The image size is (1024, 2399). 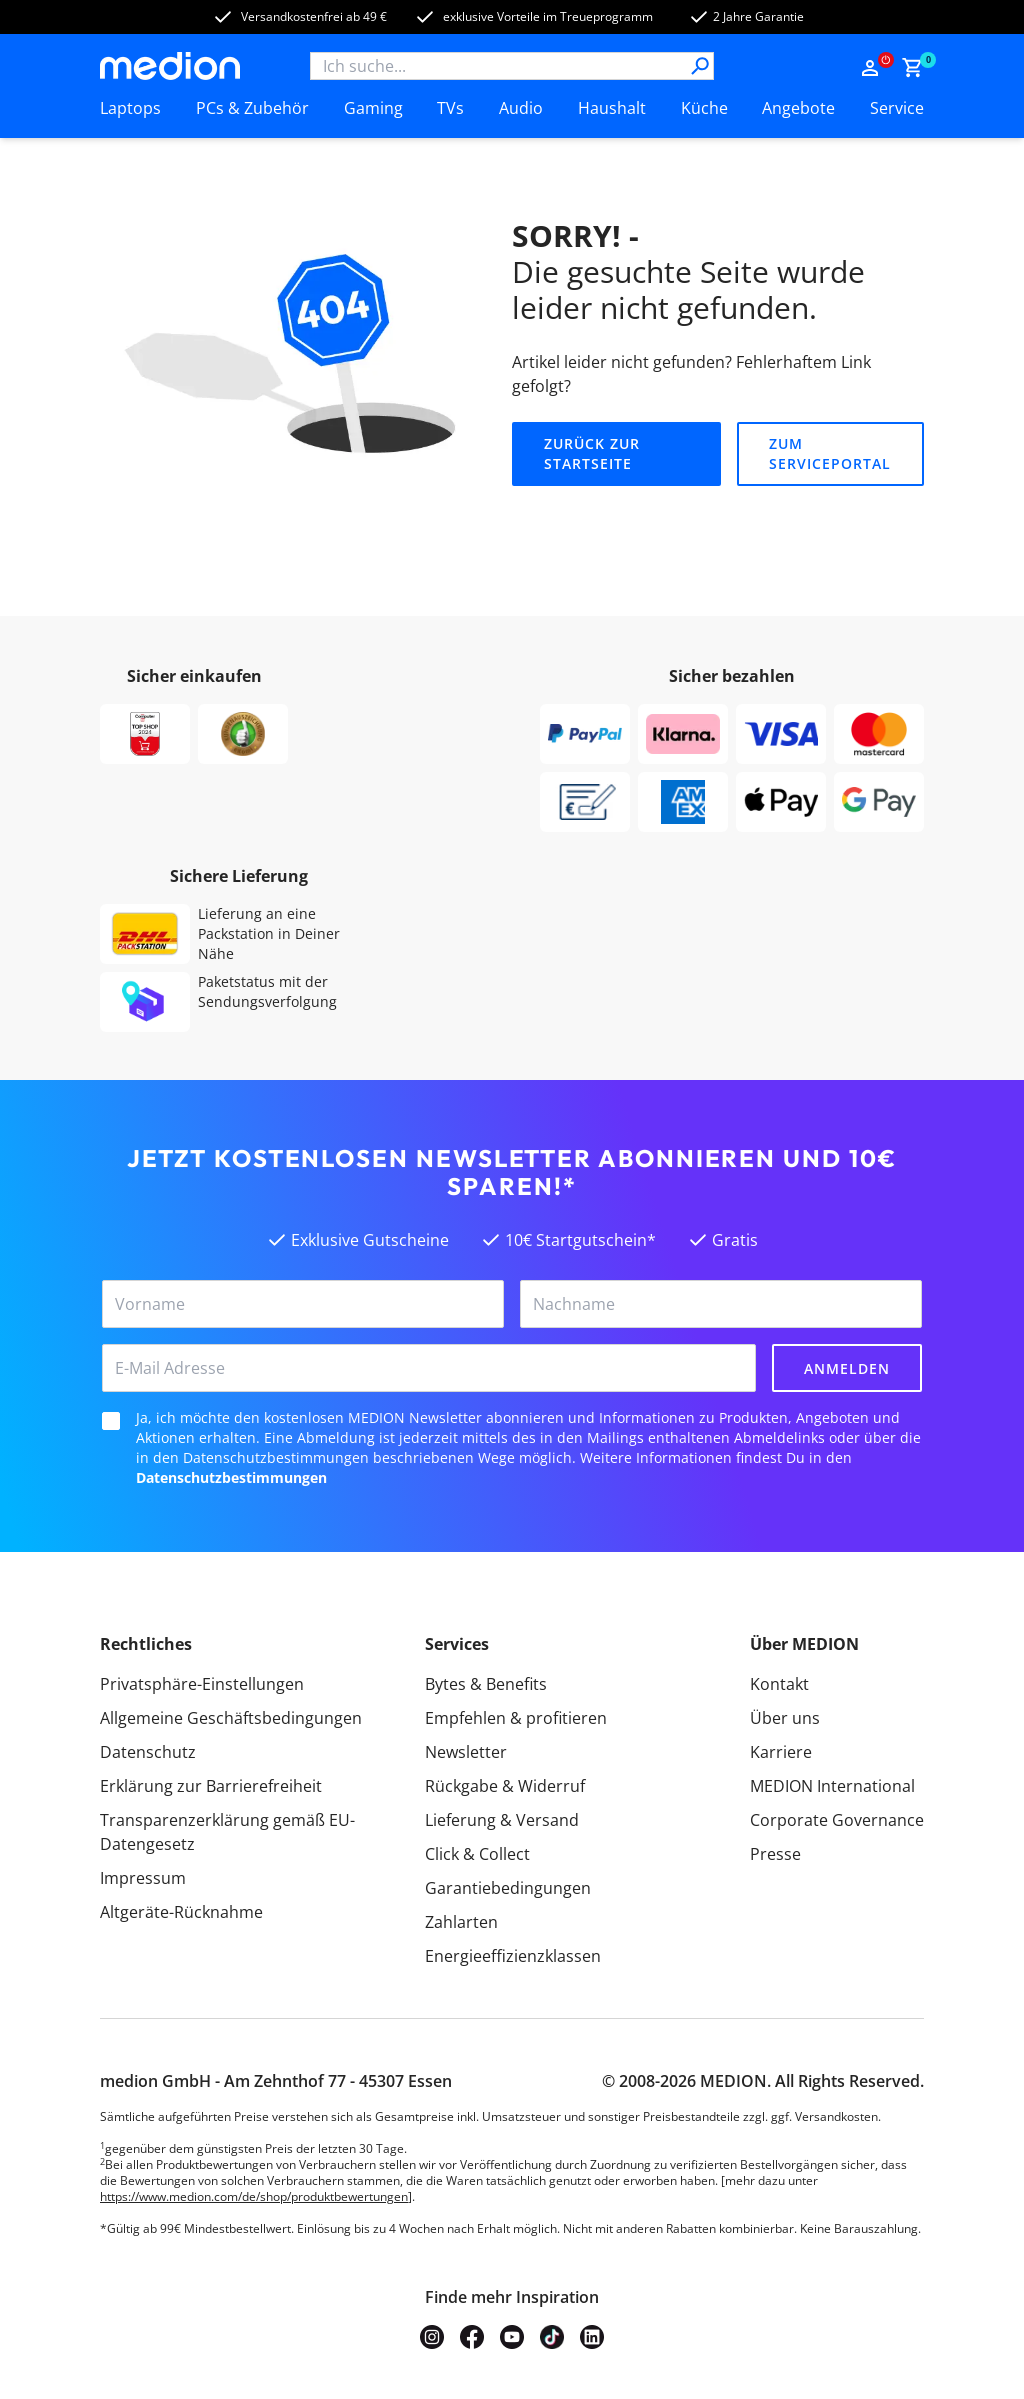 I want to click on Rückgabe & Widerruf, so click(x=505, y=1786).